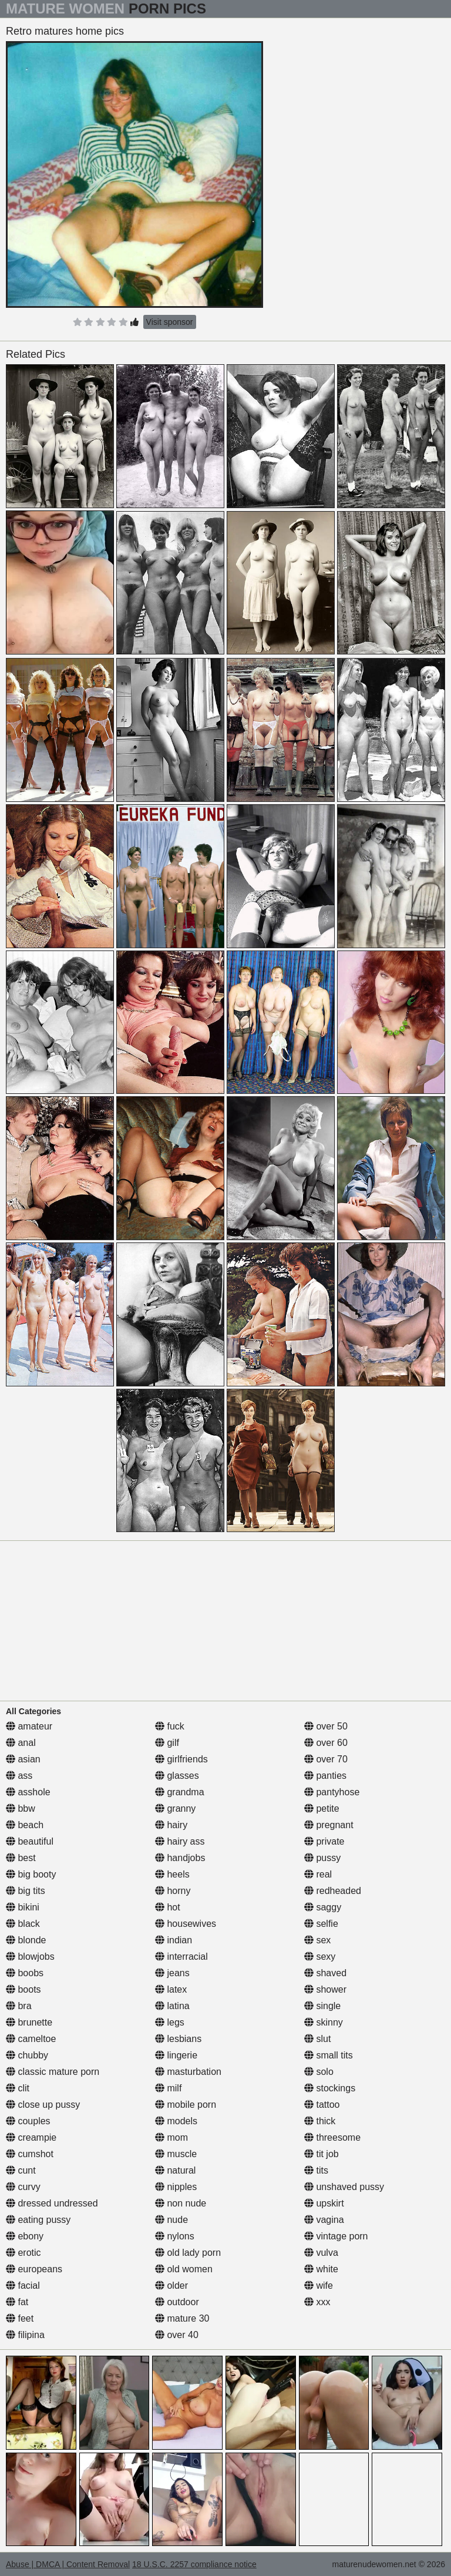 The width and height of the screenshot is (451, 2576). What do you see at coordinates (321, 2253) in the screenshot?
I see `vulva` at bounding box center [321, 2253].